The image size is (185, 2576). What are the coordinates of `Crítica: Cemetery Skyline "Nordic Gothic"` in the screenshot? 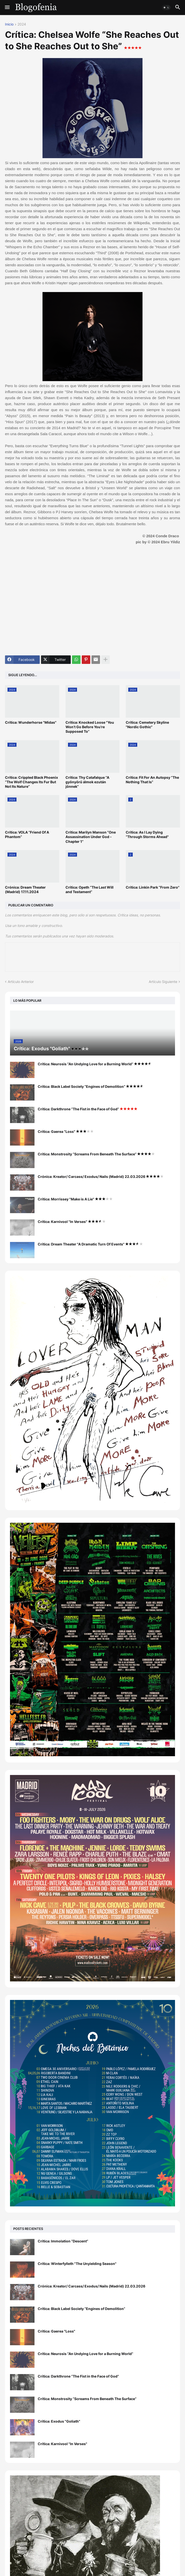 It's located at (147, 724).